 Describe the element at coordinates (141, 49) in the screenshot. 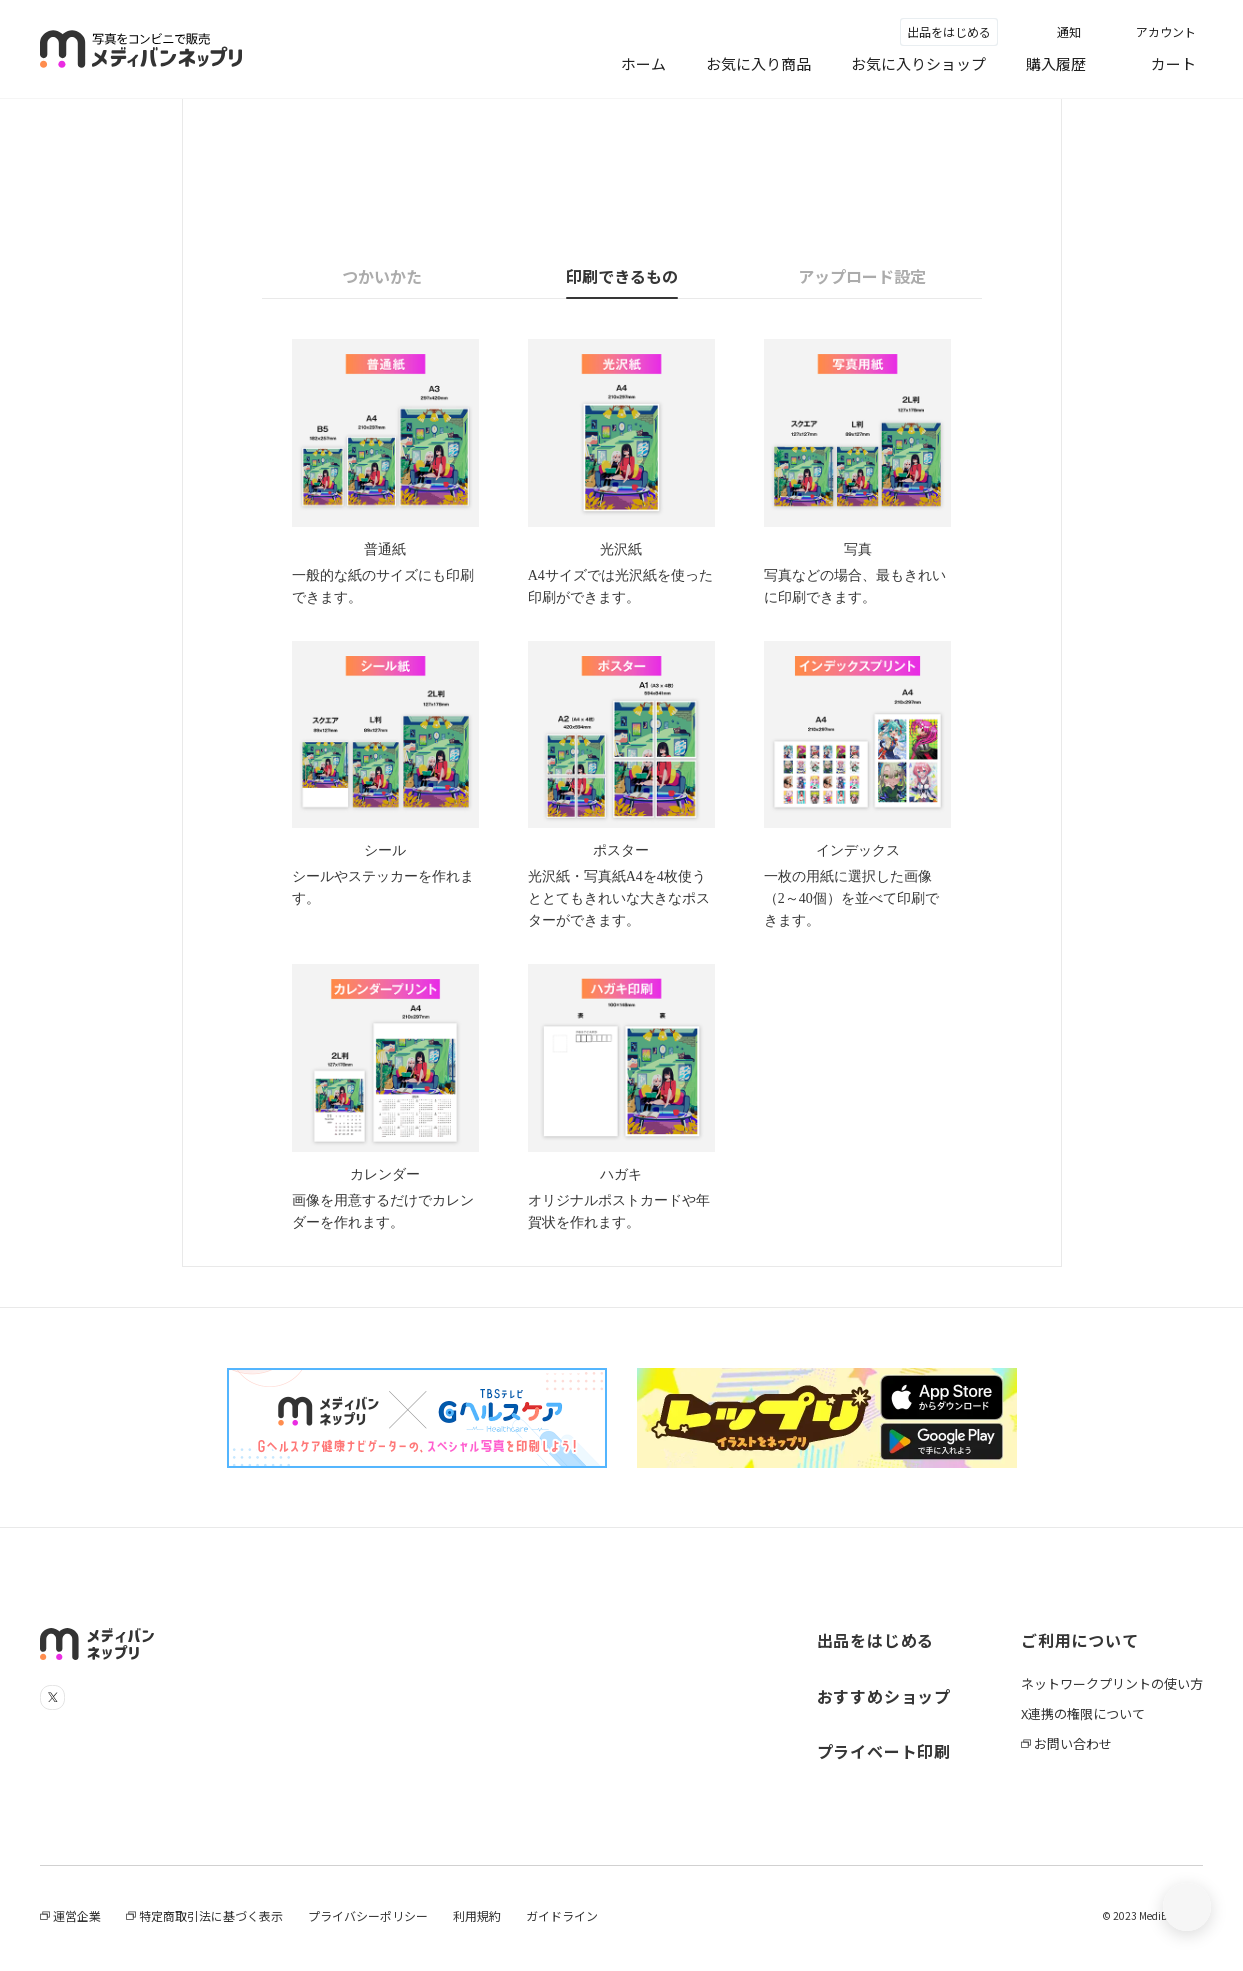

I see `メディバンネップリ` at that location.